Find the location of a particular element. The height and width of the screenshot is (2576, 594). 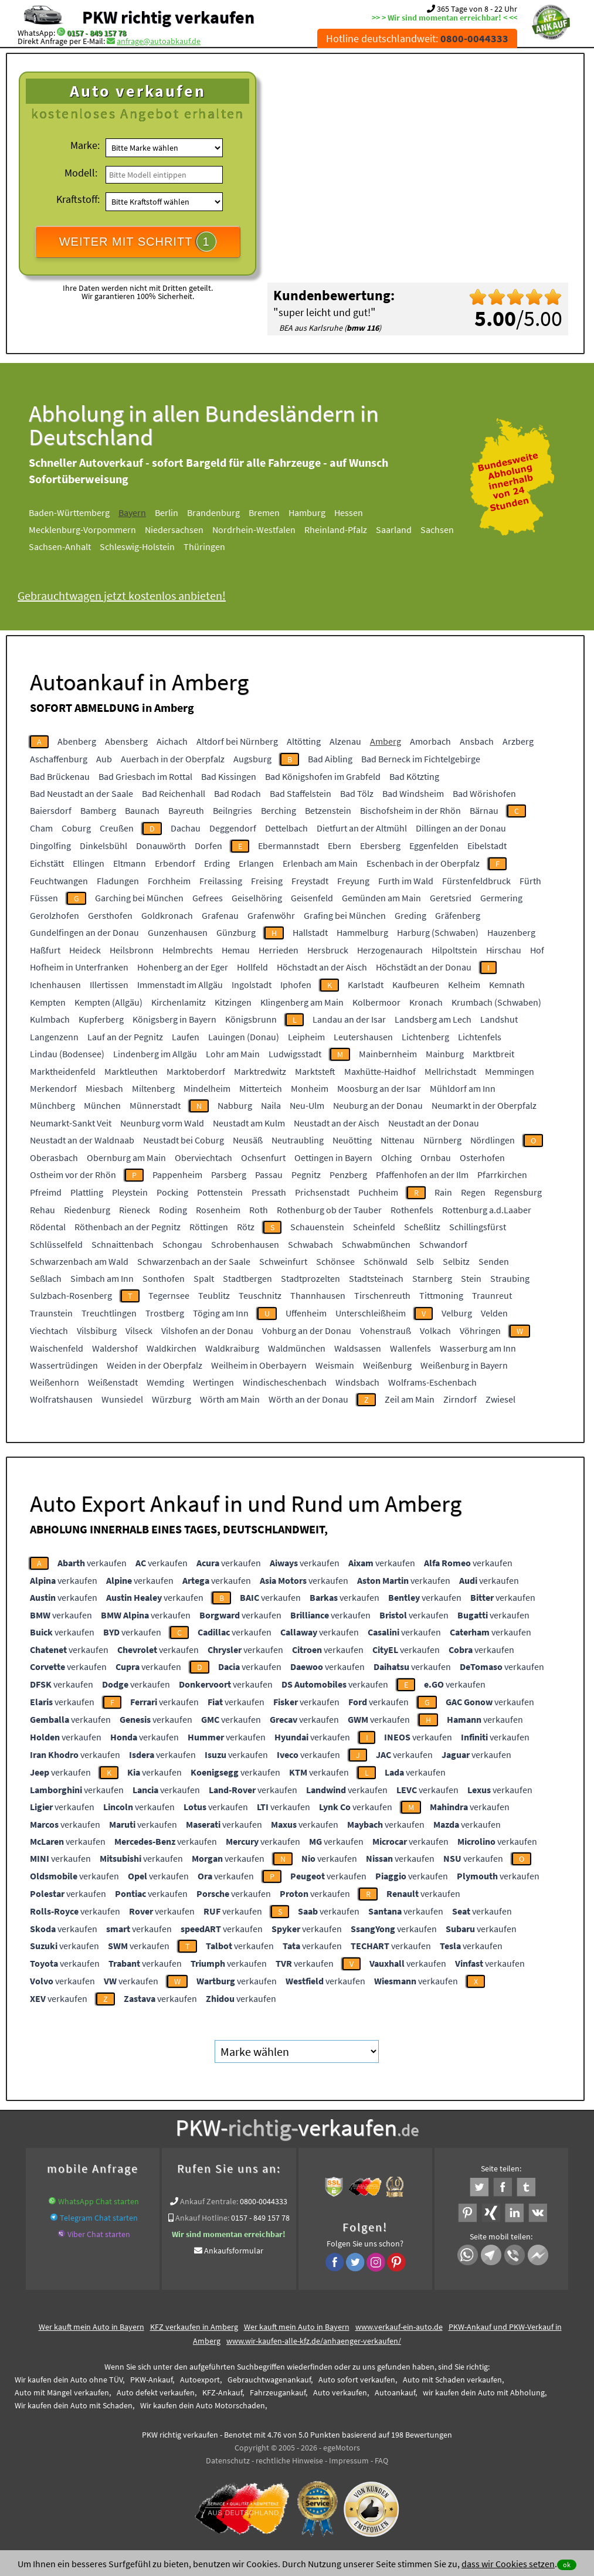

Harburg (Schwaben) is located at coordinates (437, 932).